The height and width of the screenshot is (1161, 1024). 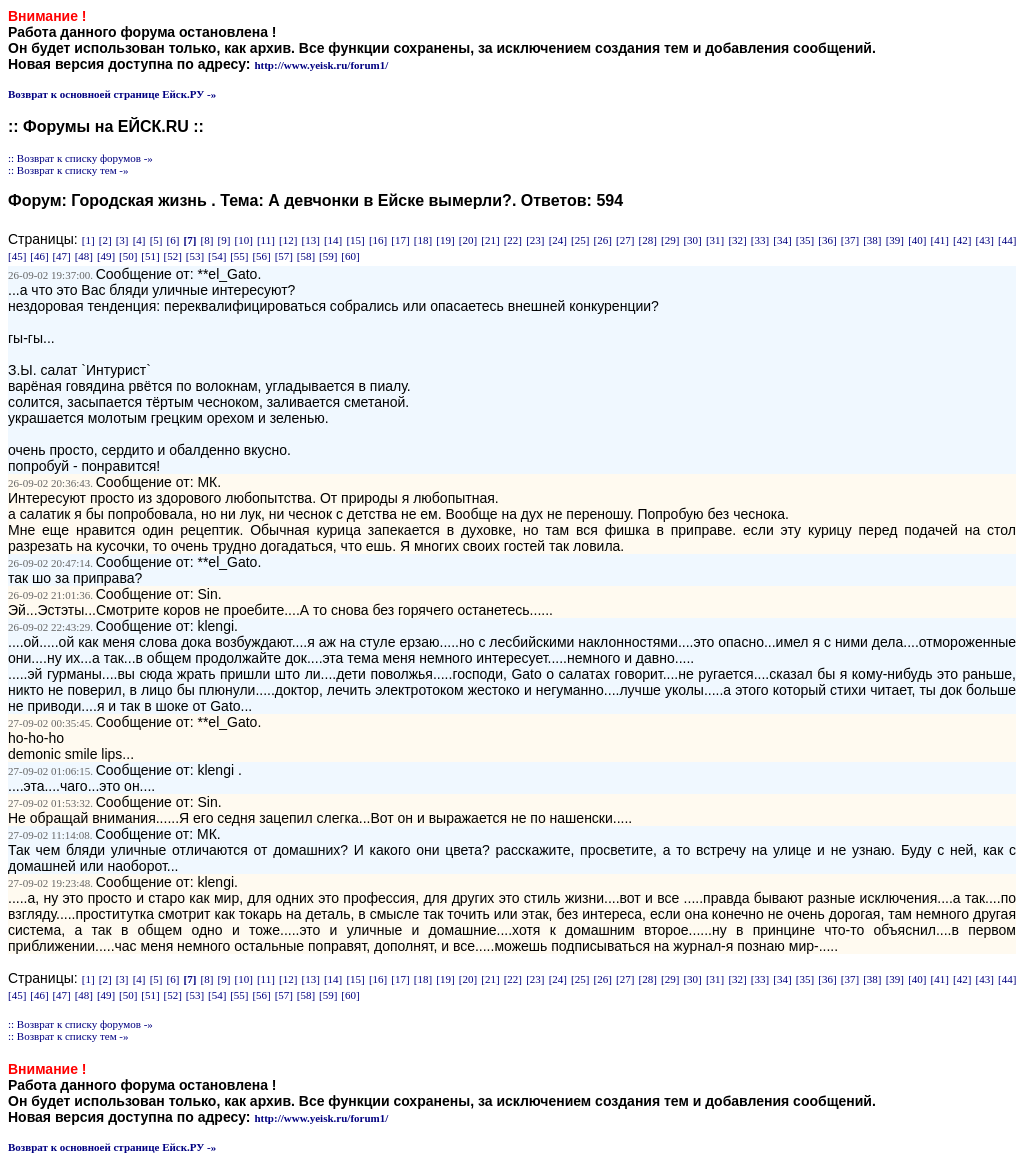 What do you see at coordinates (400, 240) in the screenshot?
I see `[17]` at bounding box center [400, 240].